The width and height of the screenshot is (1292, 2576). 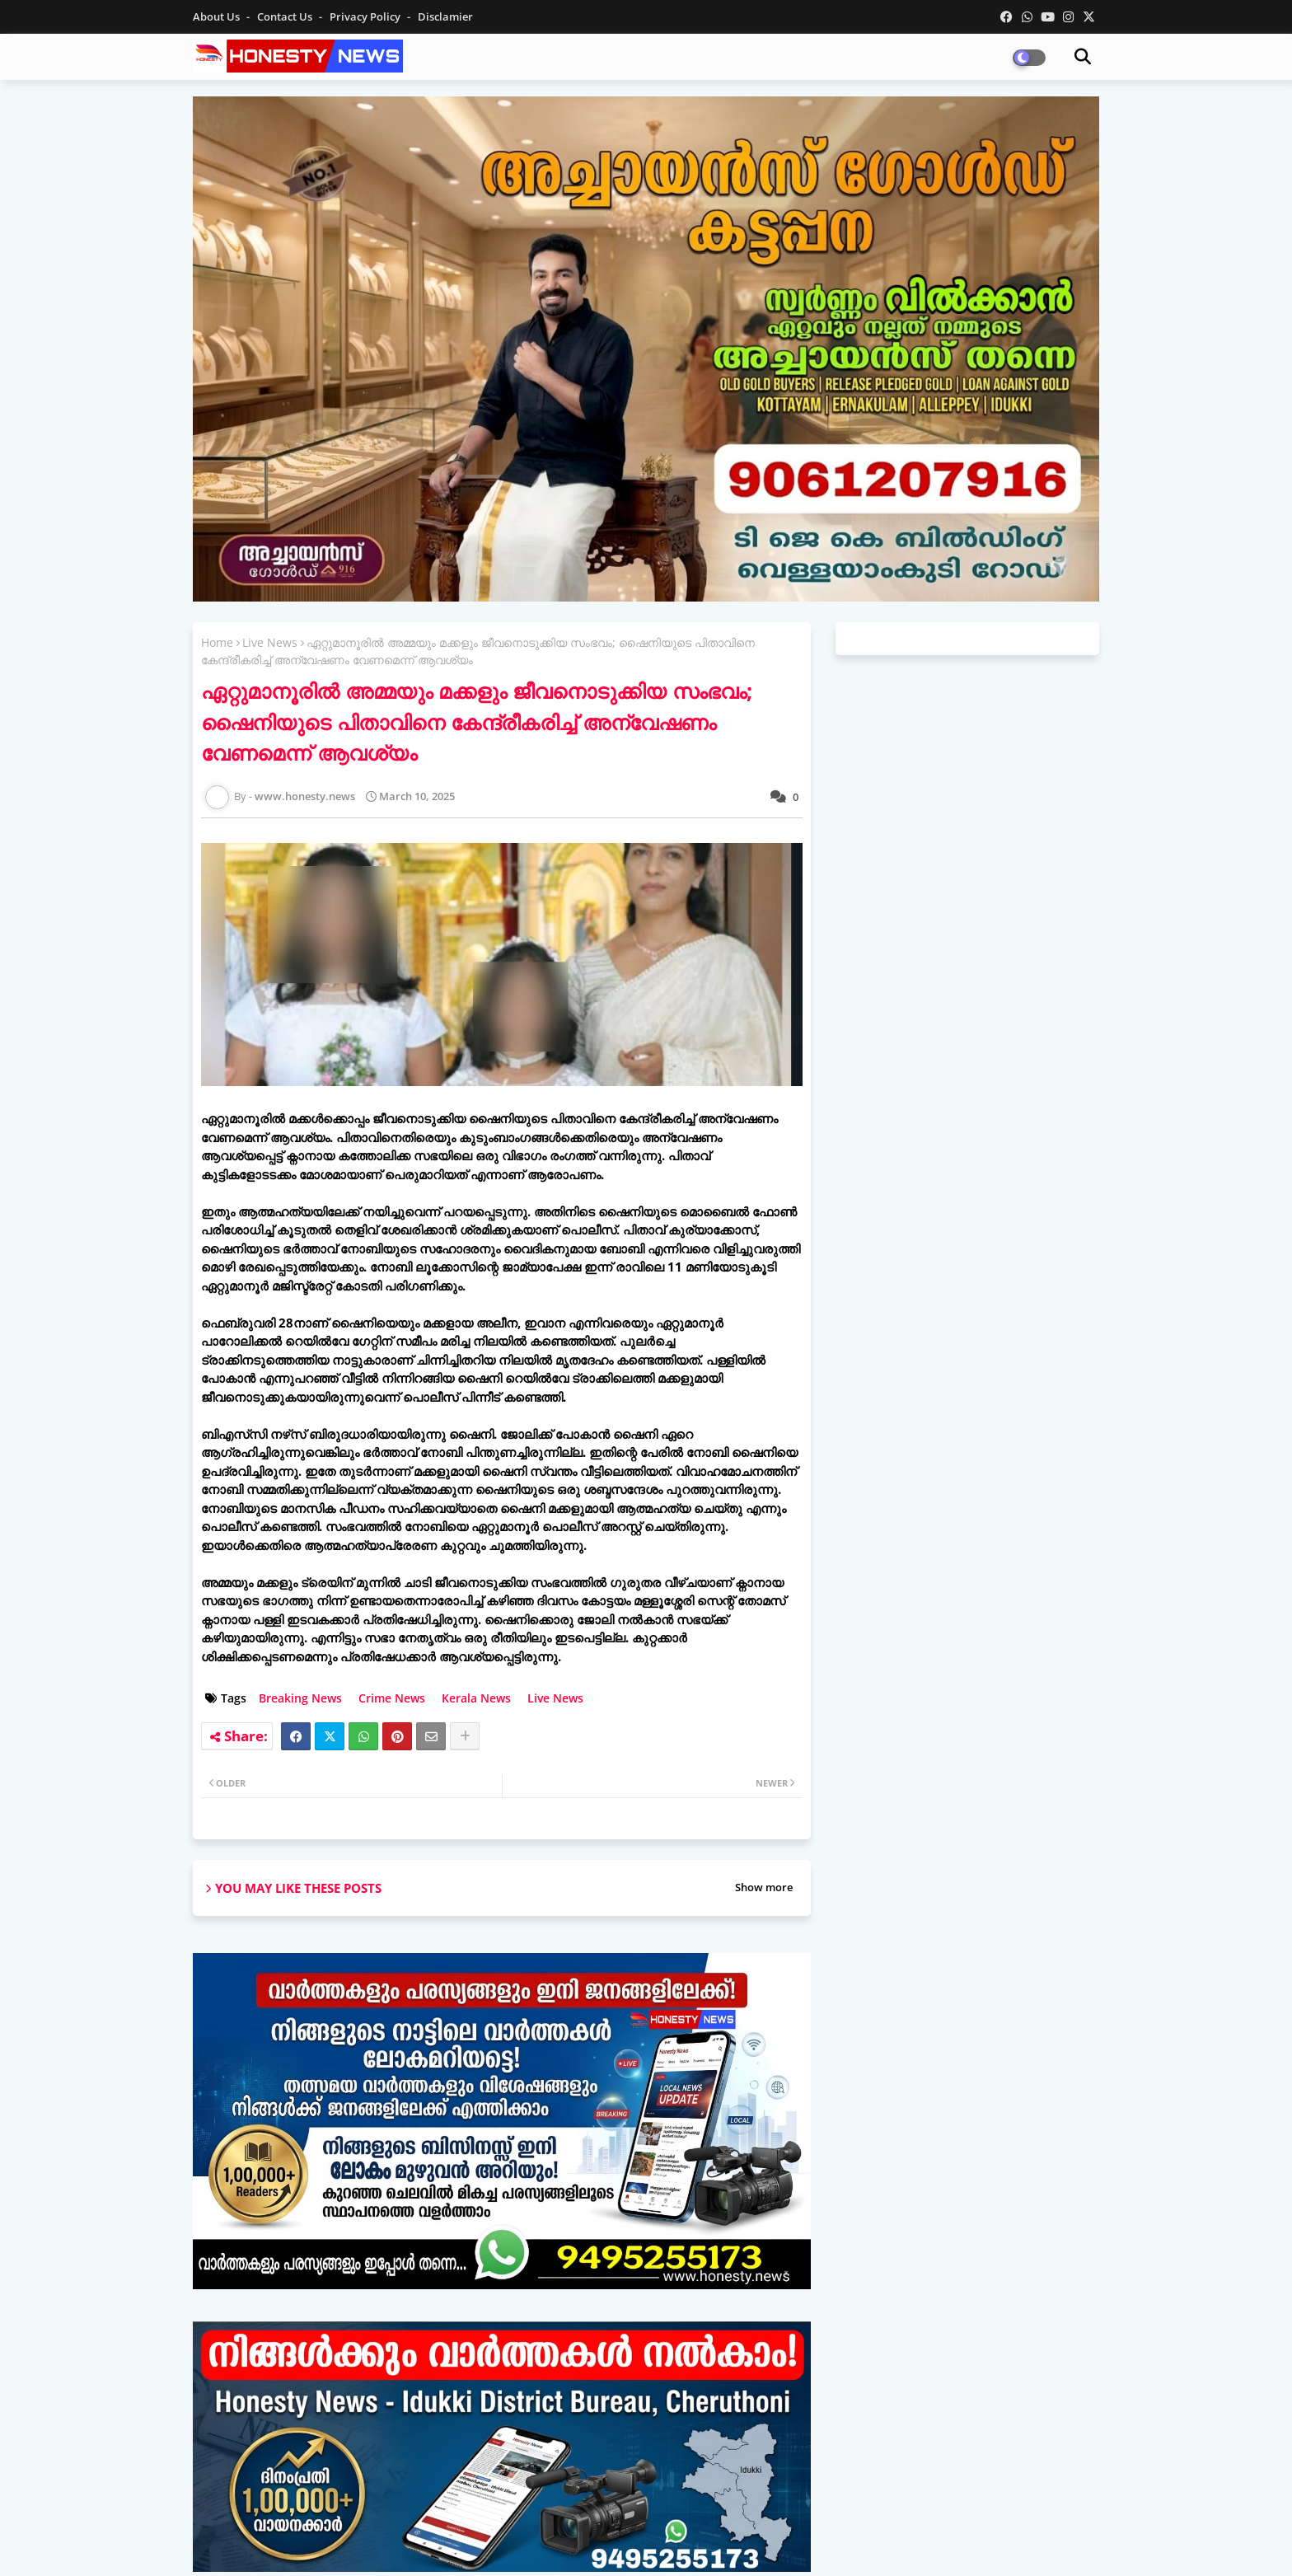 What do you see at coordinates (445, 16) in the screenshot?
I see `Disclamier` at bounding box center [445, 16].